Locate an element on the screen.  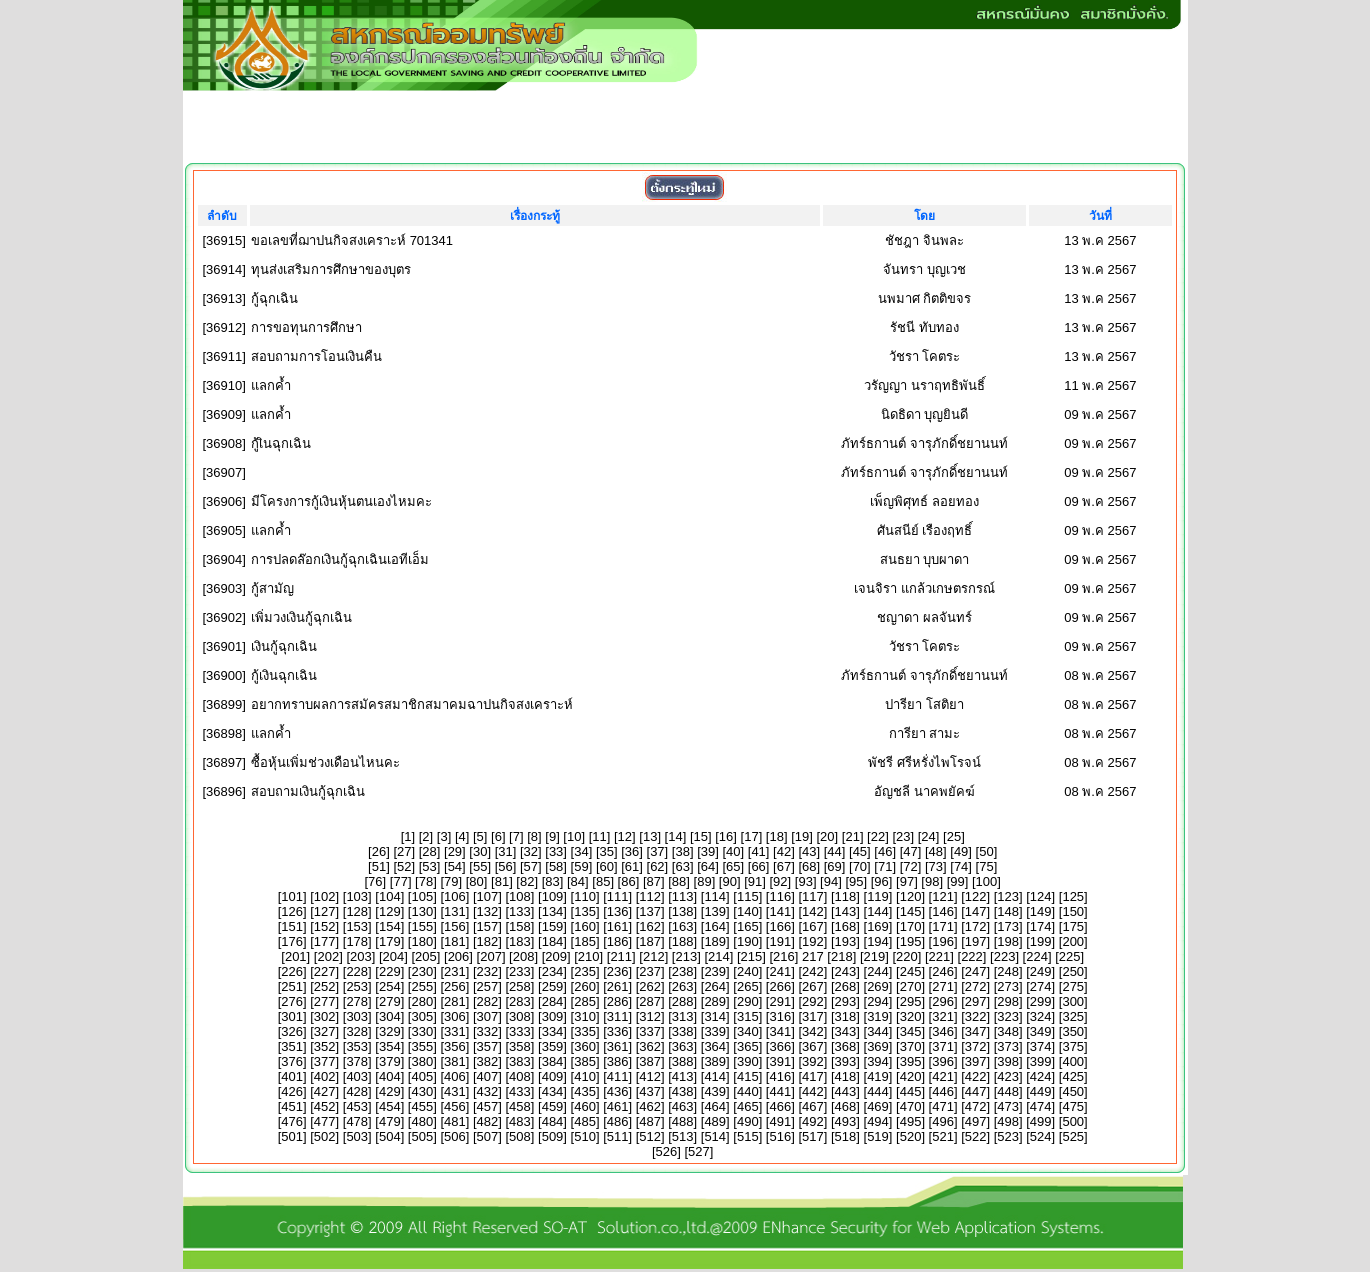
181 is located at coordinates (455, 941).